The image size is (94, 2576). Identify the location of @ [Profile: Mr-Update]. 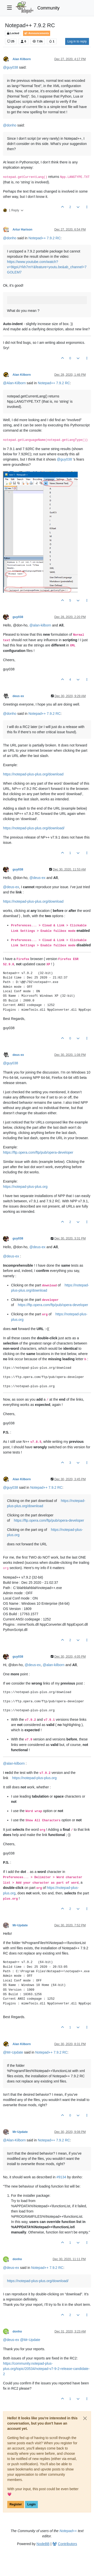
(13, 2052).